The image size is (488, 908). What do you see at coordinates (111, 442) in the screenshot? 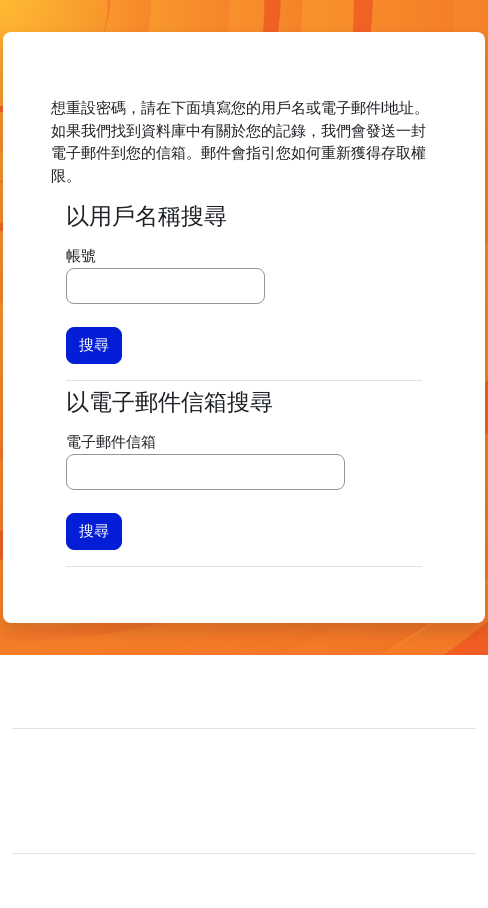
I see `電子郵件信箱` at bounding box center [111, 442].